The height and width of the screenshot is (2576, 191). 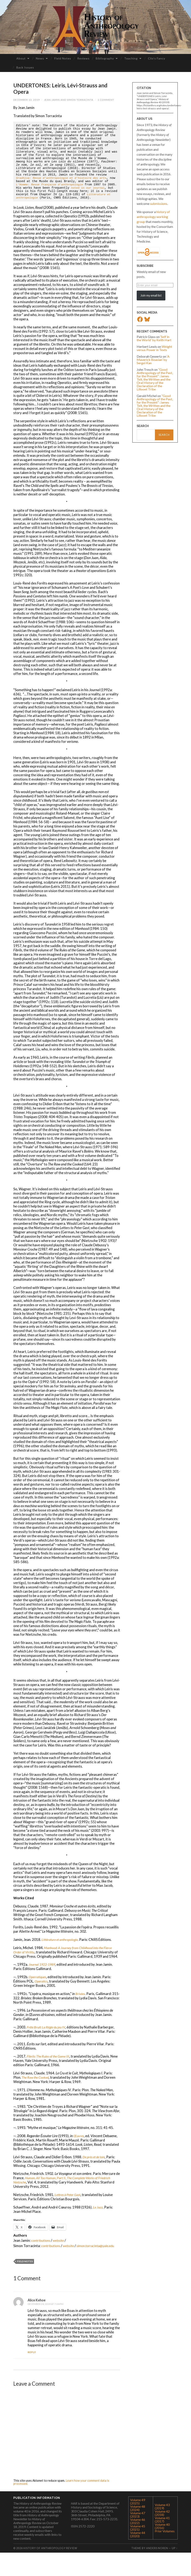 I want to click on History of Anthropology Review, so click(x=50, y=2571).